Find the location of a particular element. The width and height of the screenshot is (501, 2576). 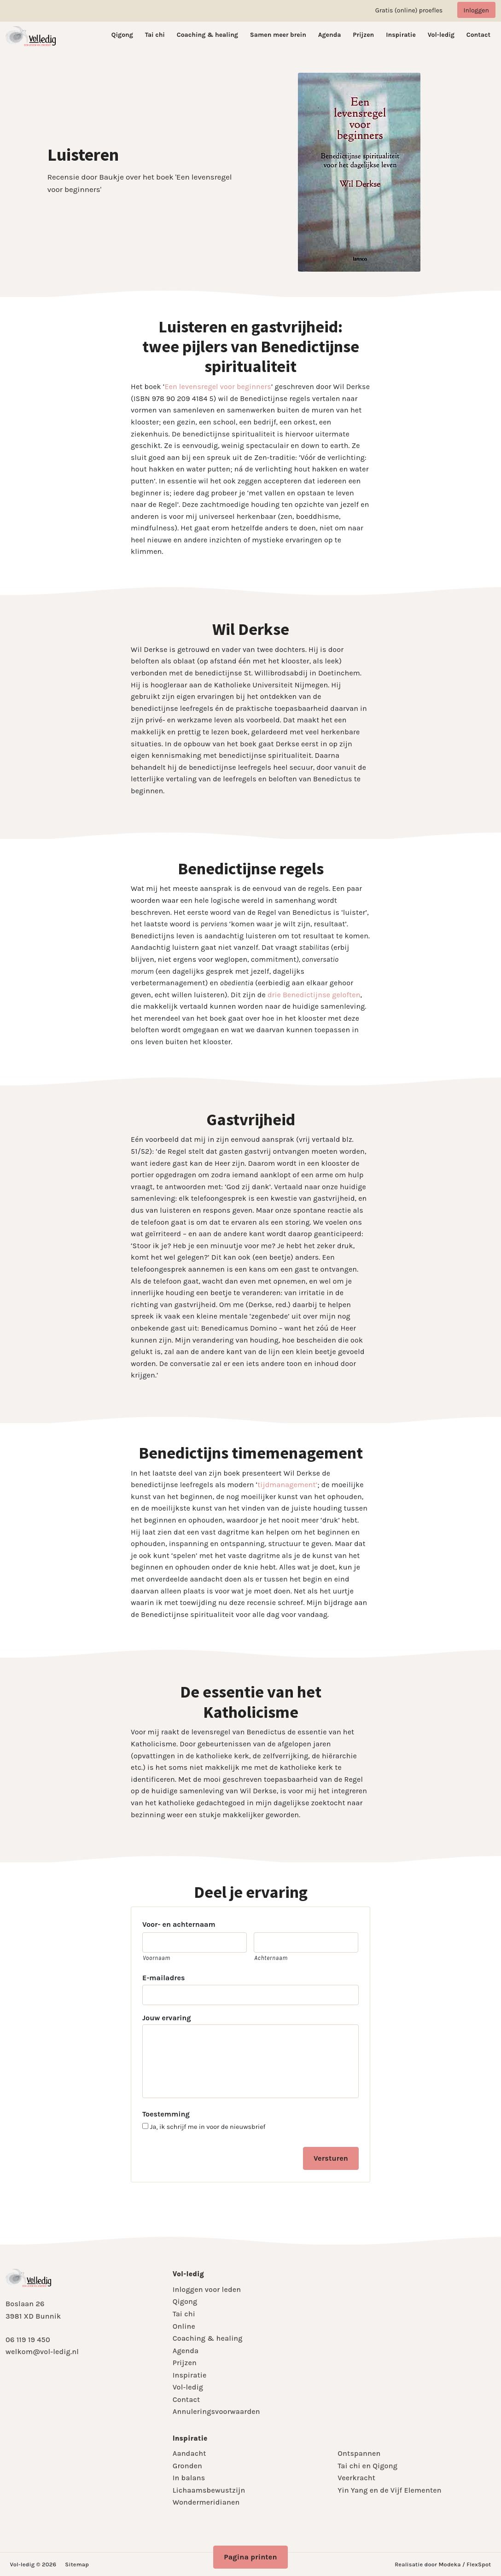

Vol-ledig is located at coordinates (441, 35).